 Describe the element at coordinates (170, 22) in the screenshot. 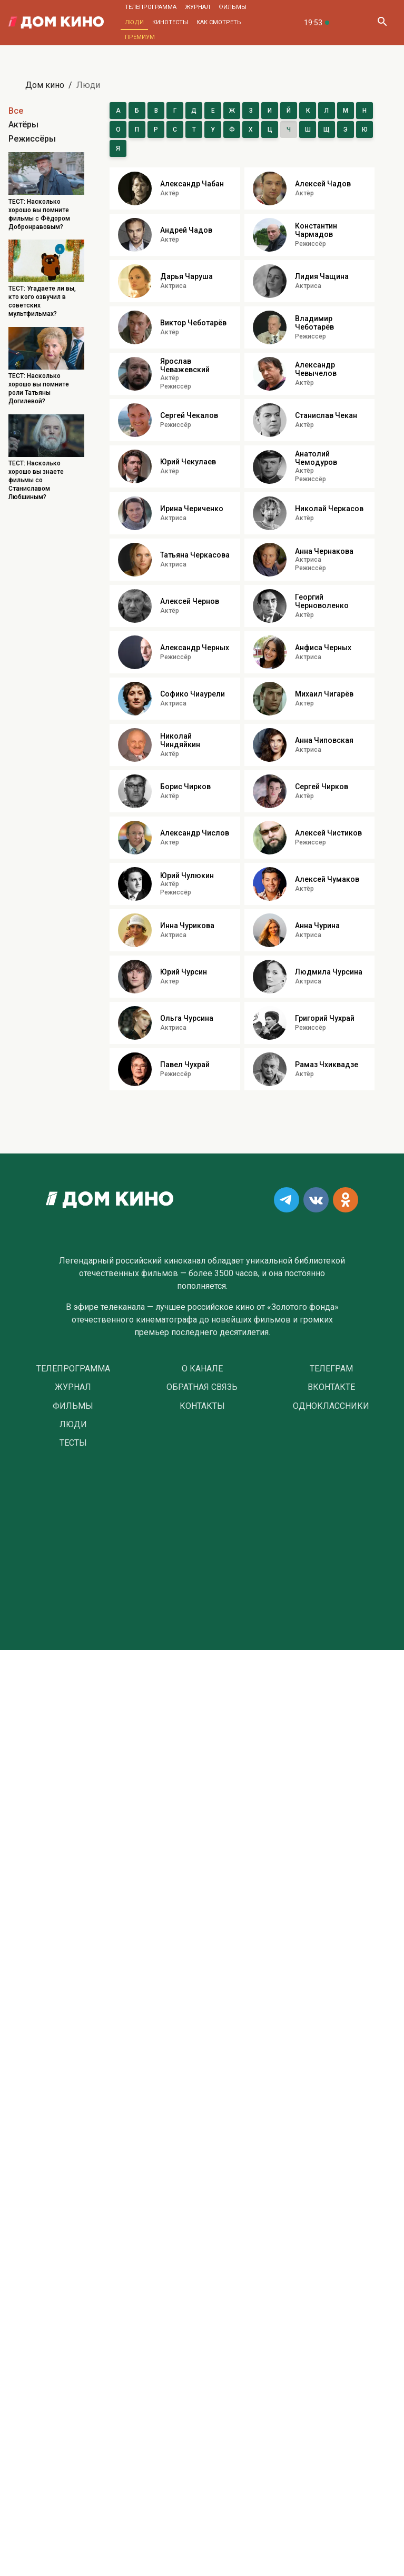

I see `Кинотесты` at that location.